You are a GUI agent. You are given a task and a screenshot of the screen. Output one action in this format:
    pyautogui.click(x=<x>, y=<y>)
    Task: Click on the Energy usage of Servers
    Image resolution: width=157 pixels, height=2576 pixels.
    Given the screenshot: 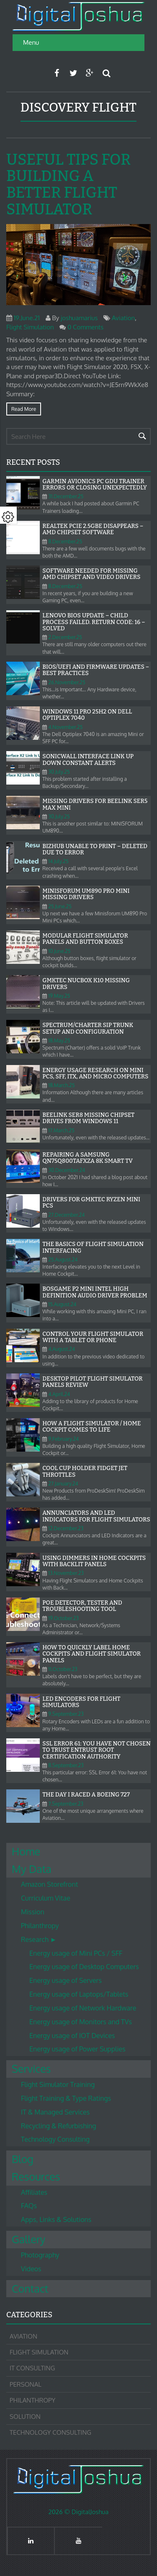 What is the action you would take?
    pyautogui.click(x=65, y=1980)
    